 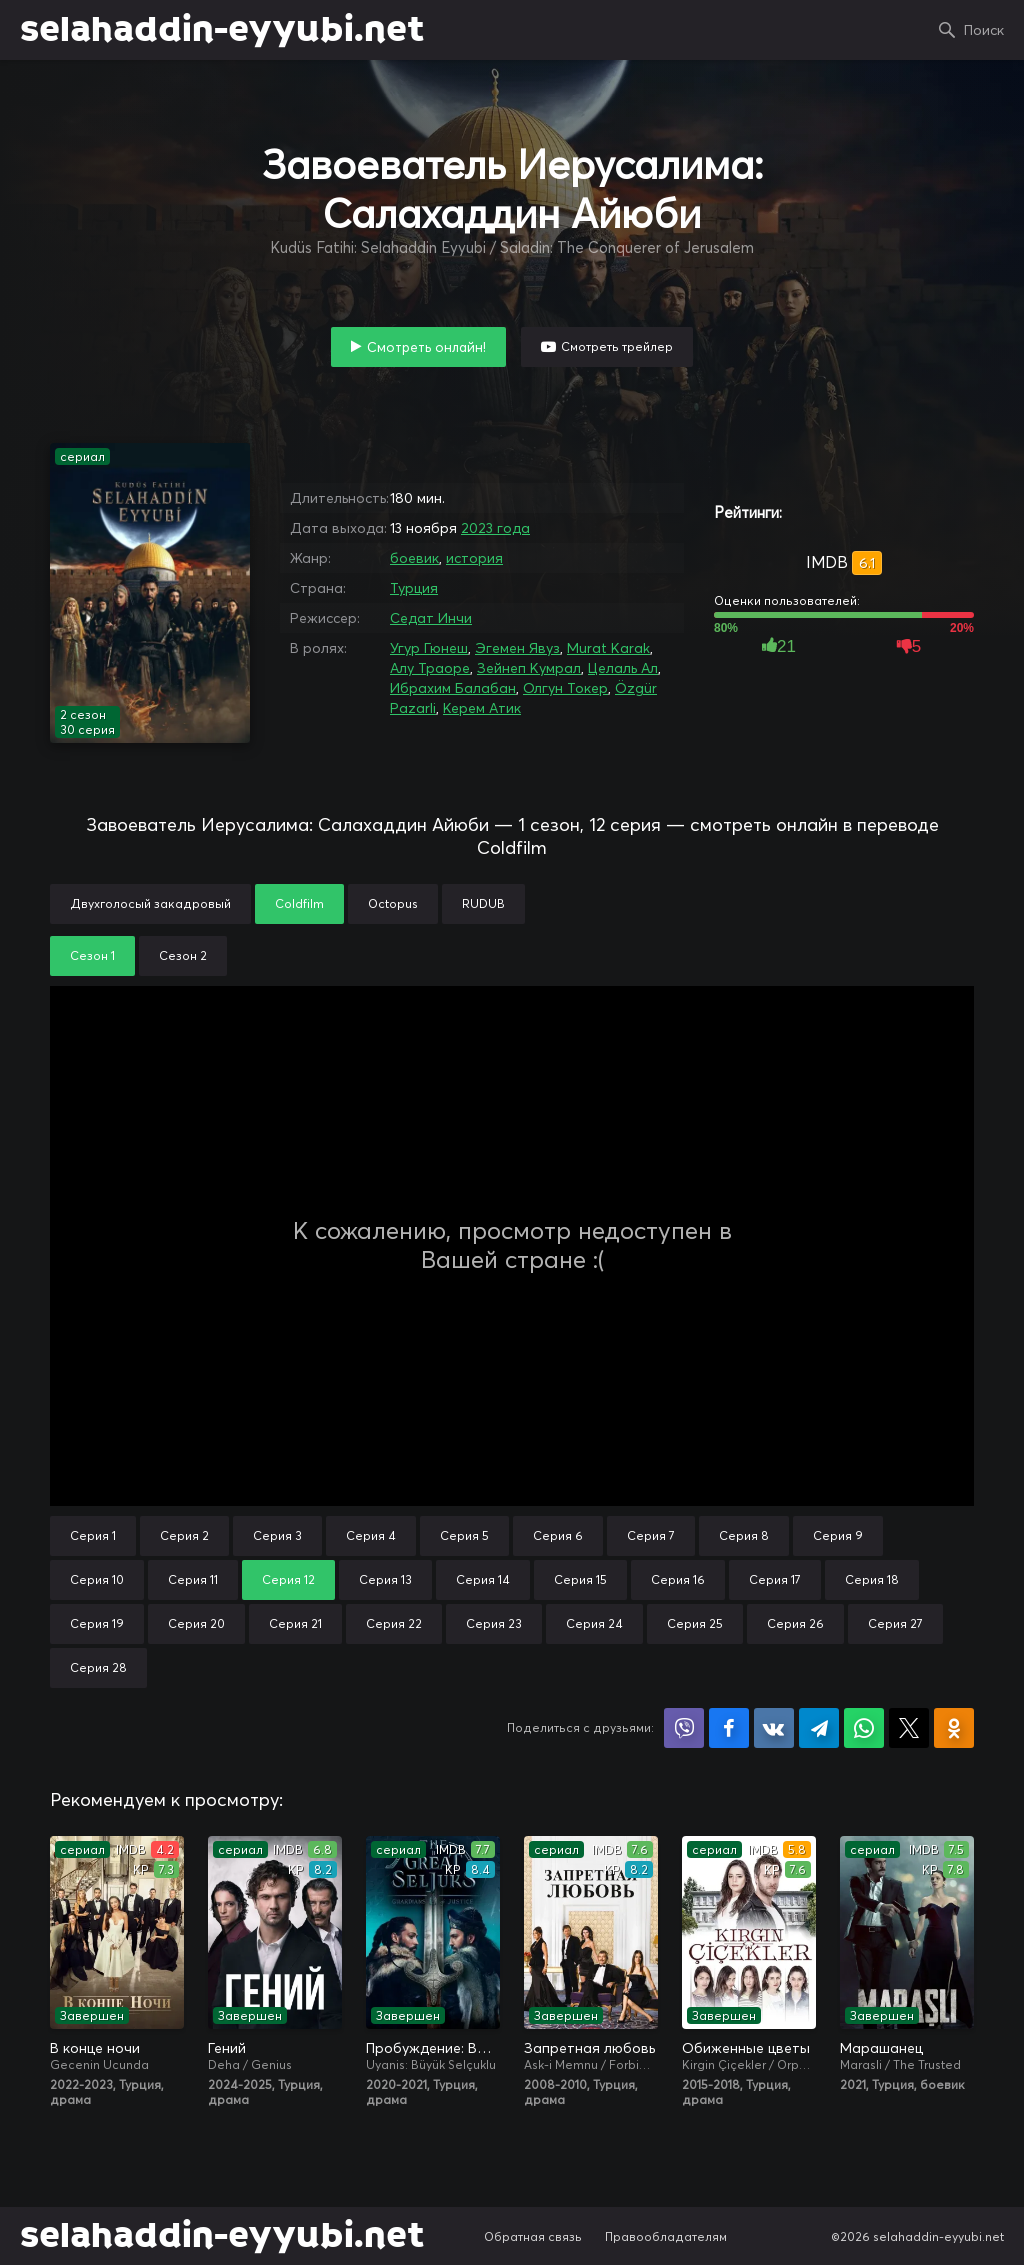 I want to click on Поделиться в VK, so click(x=774, y=1728).